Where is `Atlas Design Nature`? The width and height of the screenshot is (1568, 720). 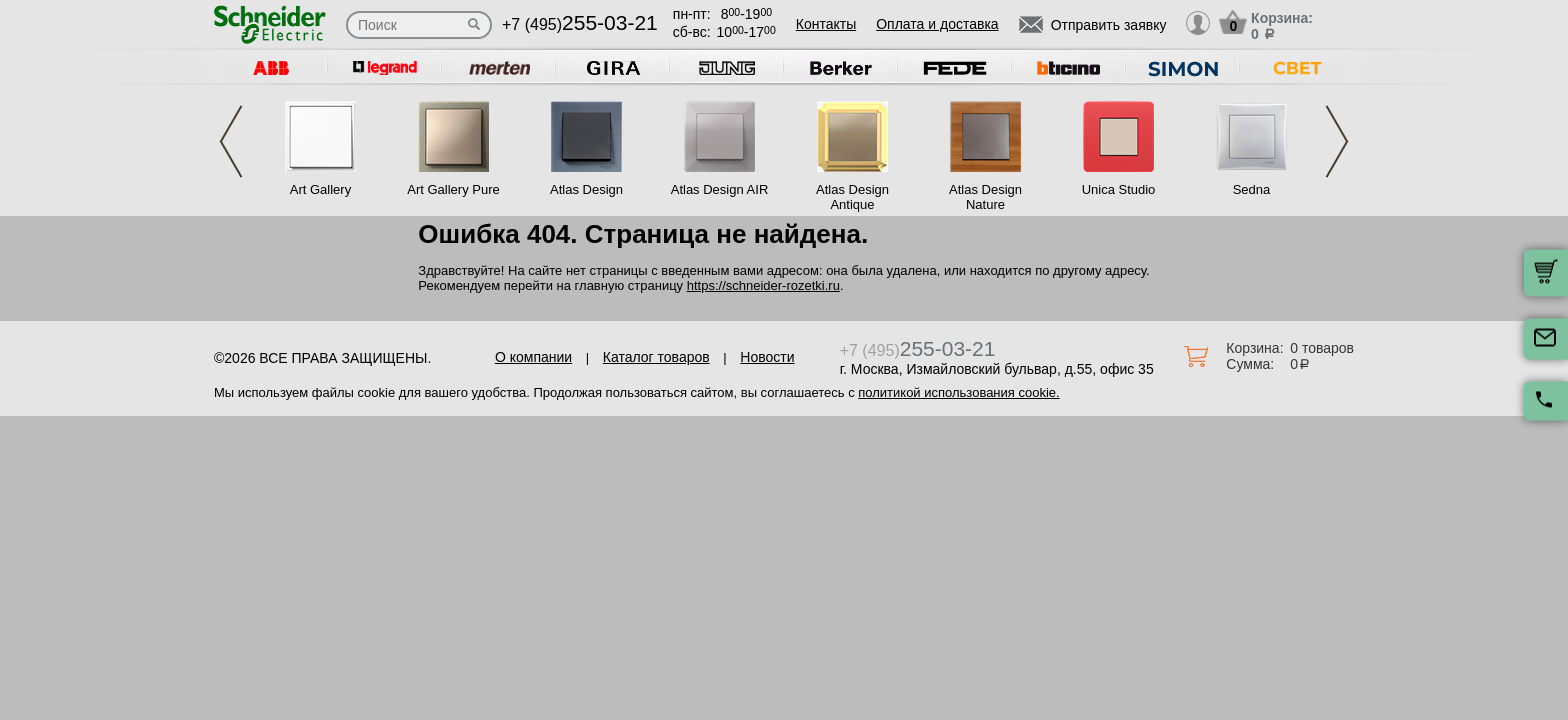
Atlas Design Nature is located at coordinates (985, 197).